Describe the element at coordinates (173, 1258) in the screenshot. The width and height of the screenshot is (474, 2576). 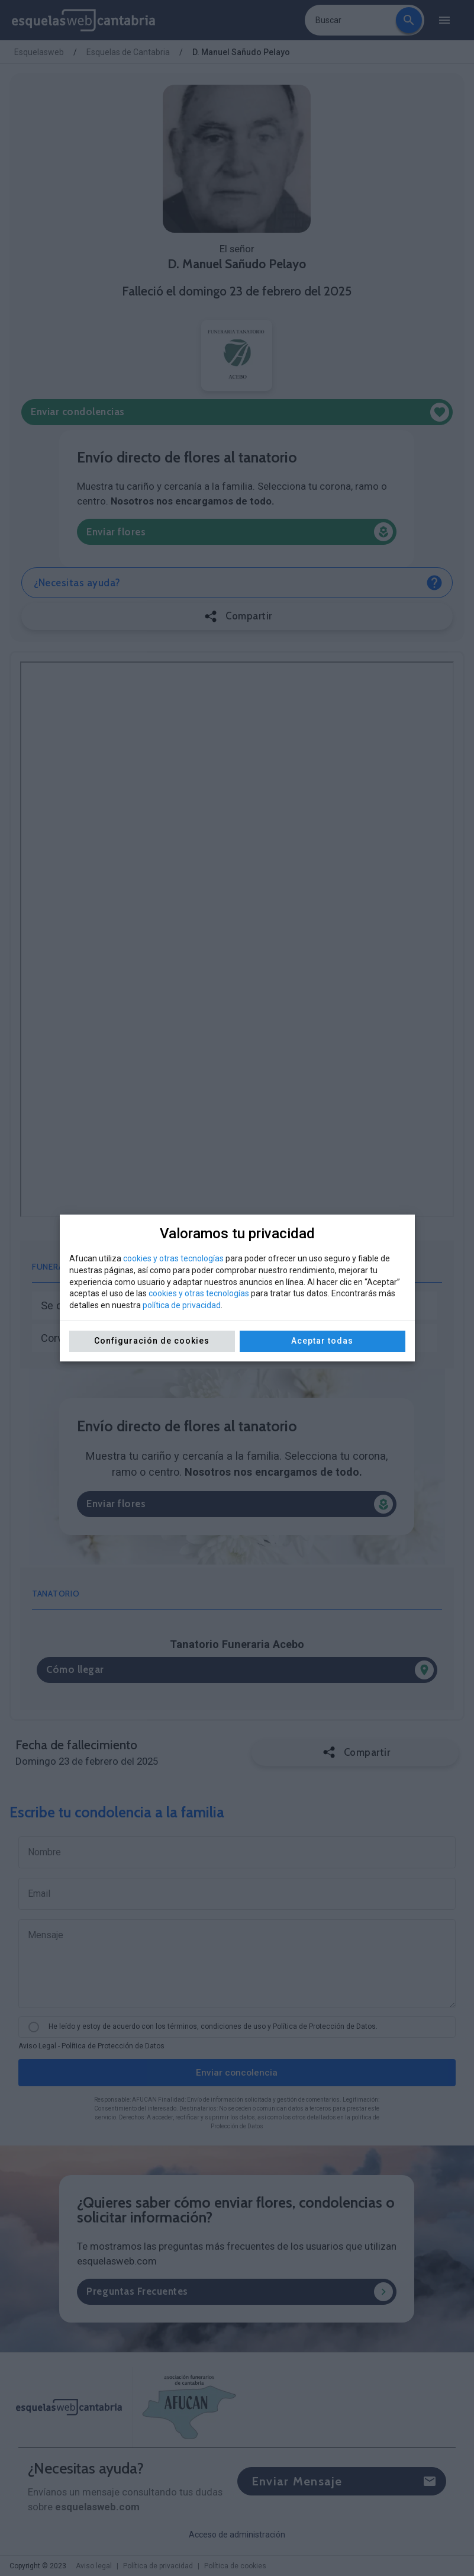
I see `cookies y otras tecnologías` at that location.